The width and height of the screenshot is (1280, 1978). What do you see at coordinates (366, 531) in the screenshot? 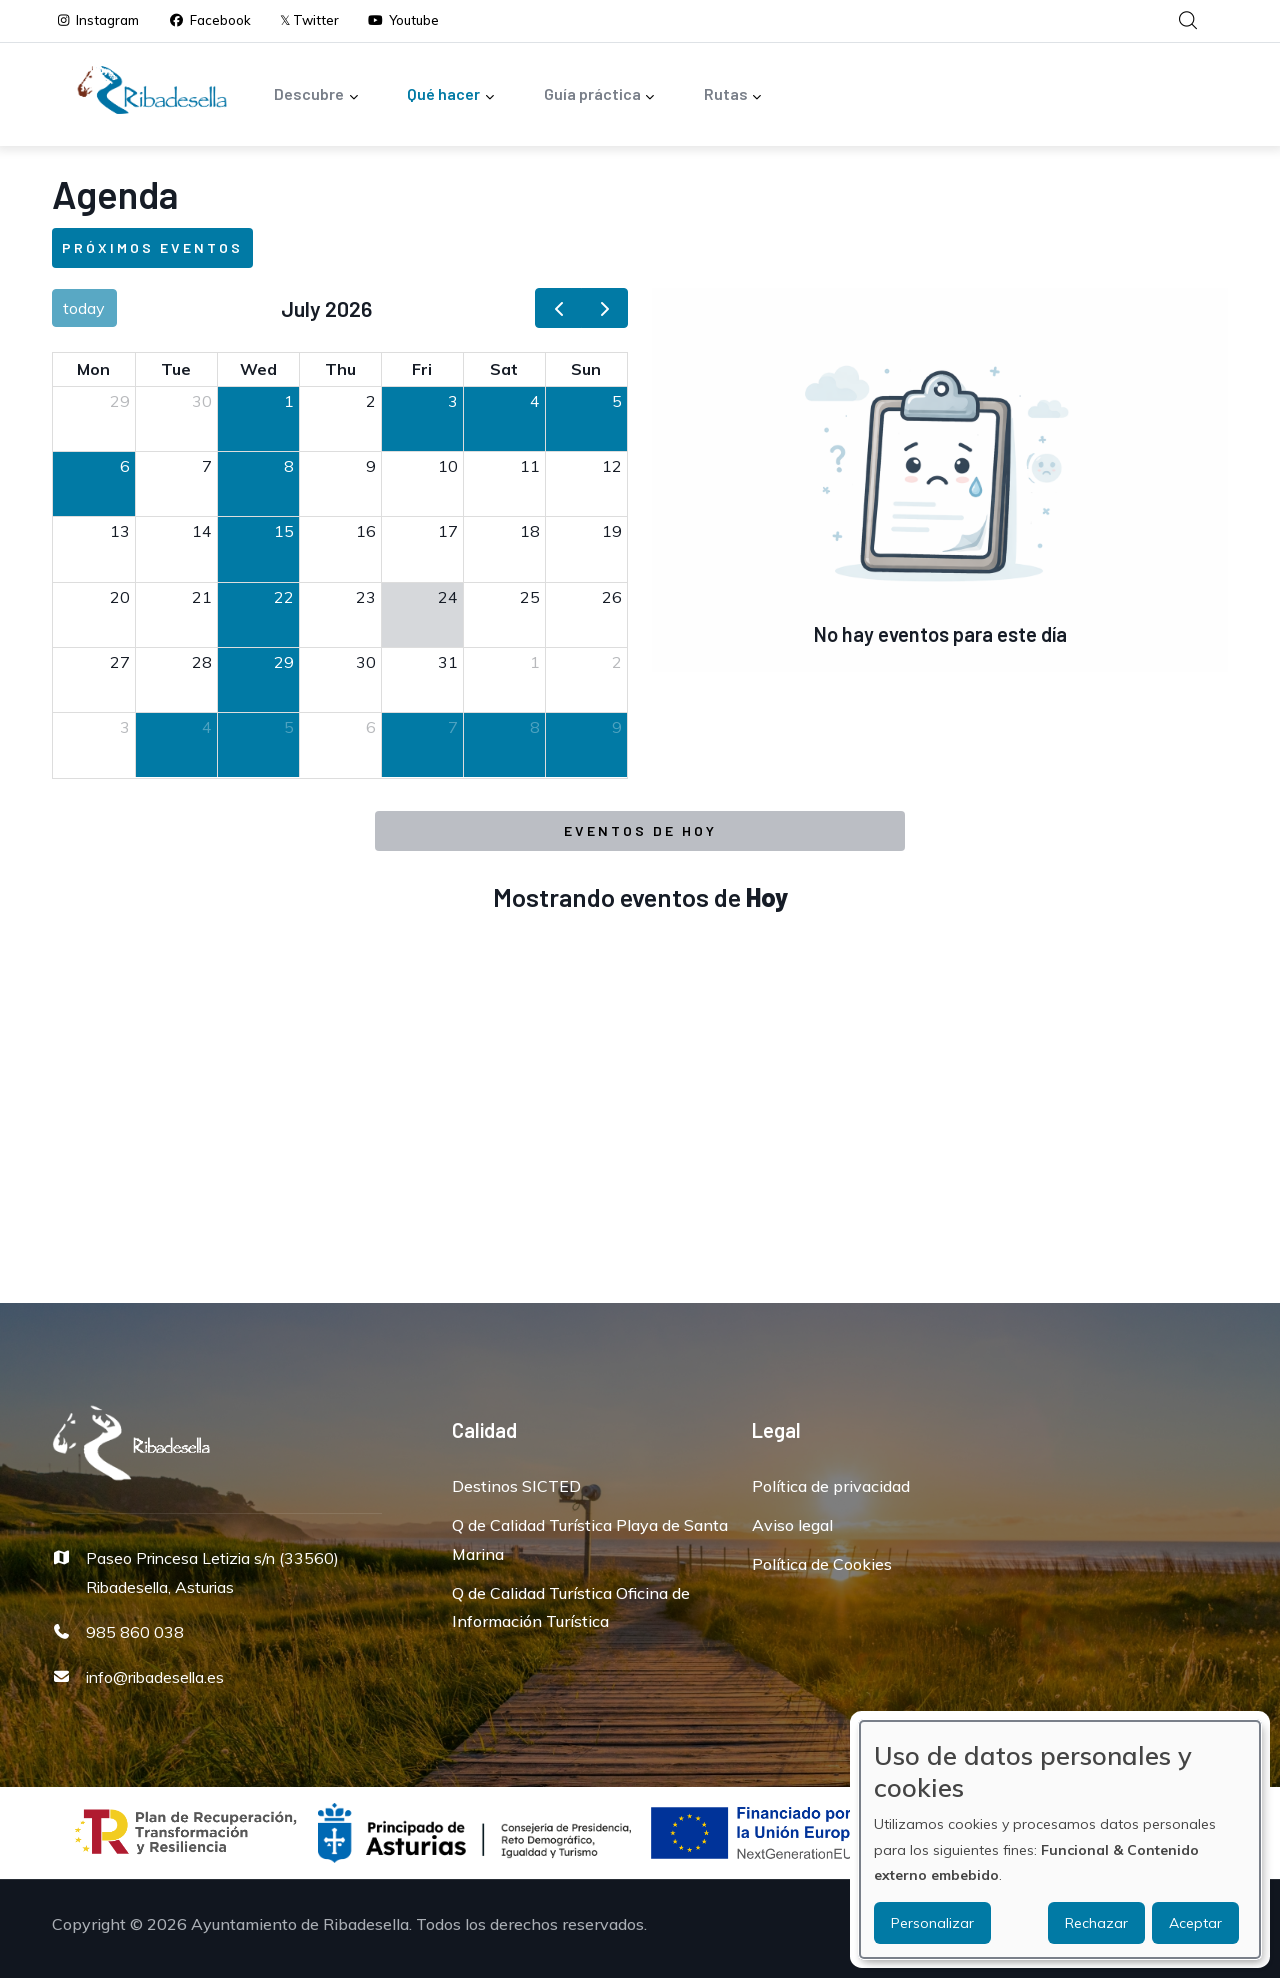
I see `16` at bounding box center [366, 531].